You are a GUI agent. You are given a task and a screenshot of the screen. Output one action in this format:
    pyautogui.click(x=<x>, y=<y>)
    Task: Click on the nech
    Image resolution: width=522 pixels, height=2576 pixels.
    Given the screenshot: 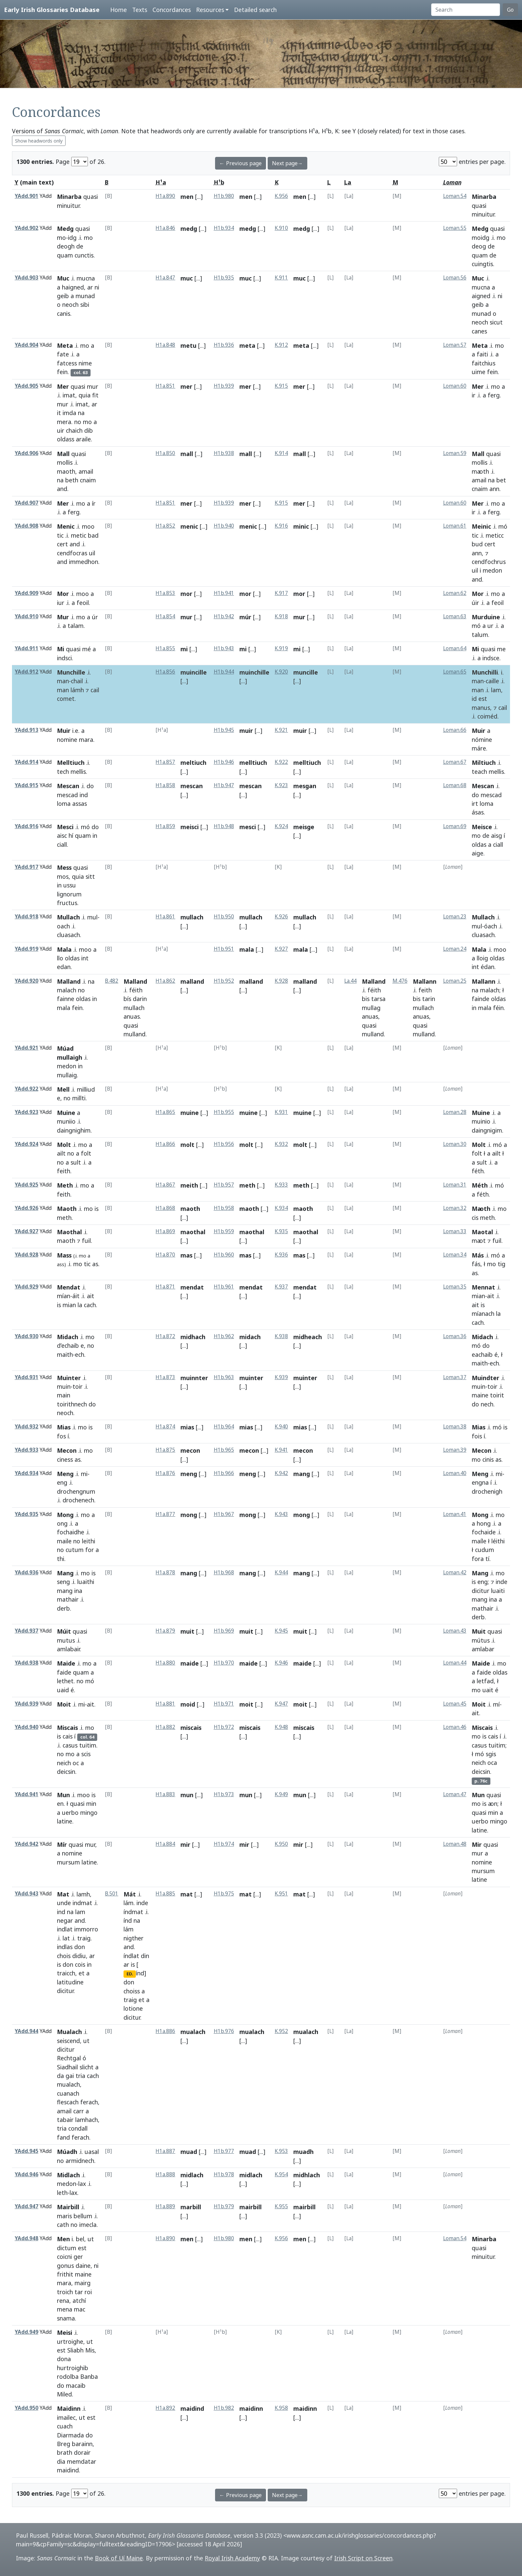 What is the action you would take?
    pyautogui.click(x=487, y=1404)
    